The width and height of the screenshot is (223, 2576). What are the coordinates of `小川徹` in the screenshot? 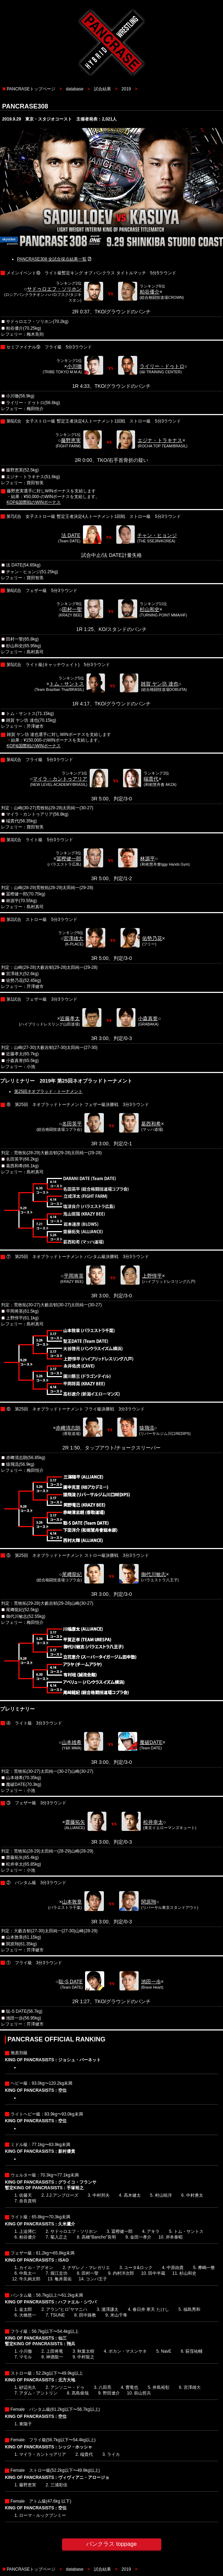 It's located at (74, 366).